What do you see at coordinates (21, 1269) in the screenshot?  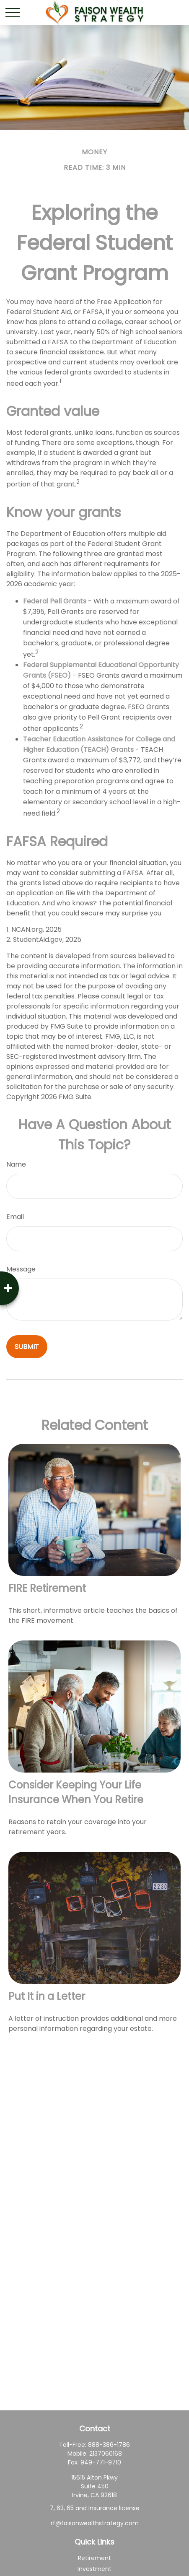 I see `Message` at bounding box center [21, 1269].